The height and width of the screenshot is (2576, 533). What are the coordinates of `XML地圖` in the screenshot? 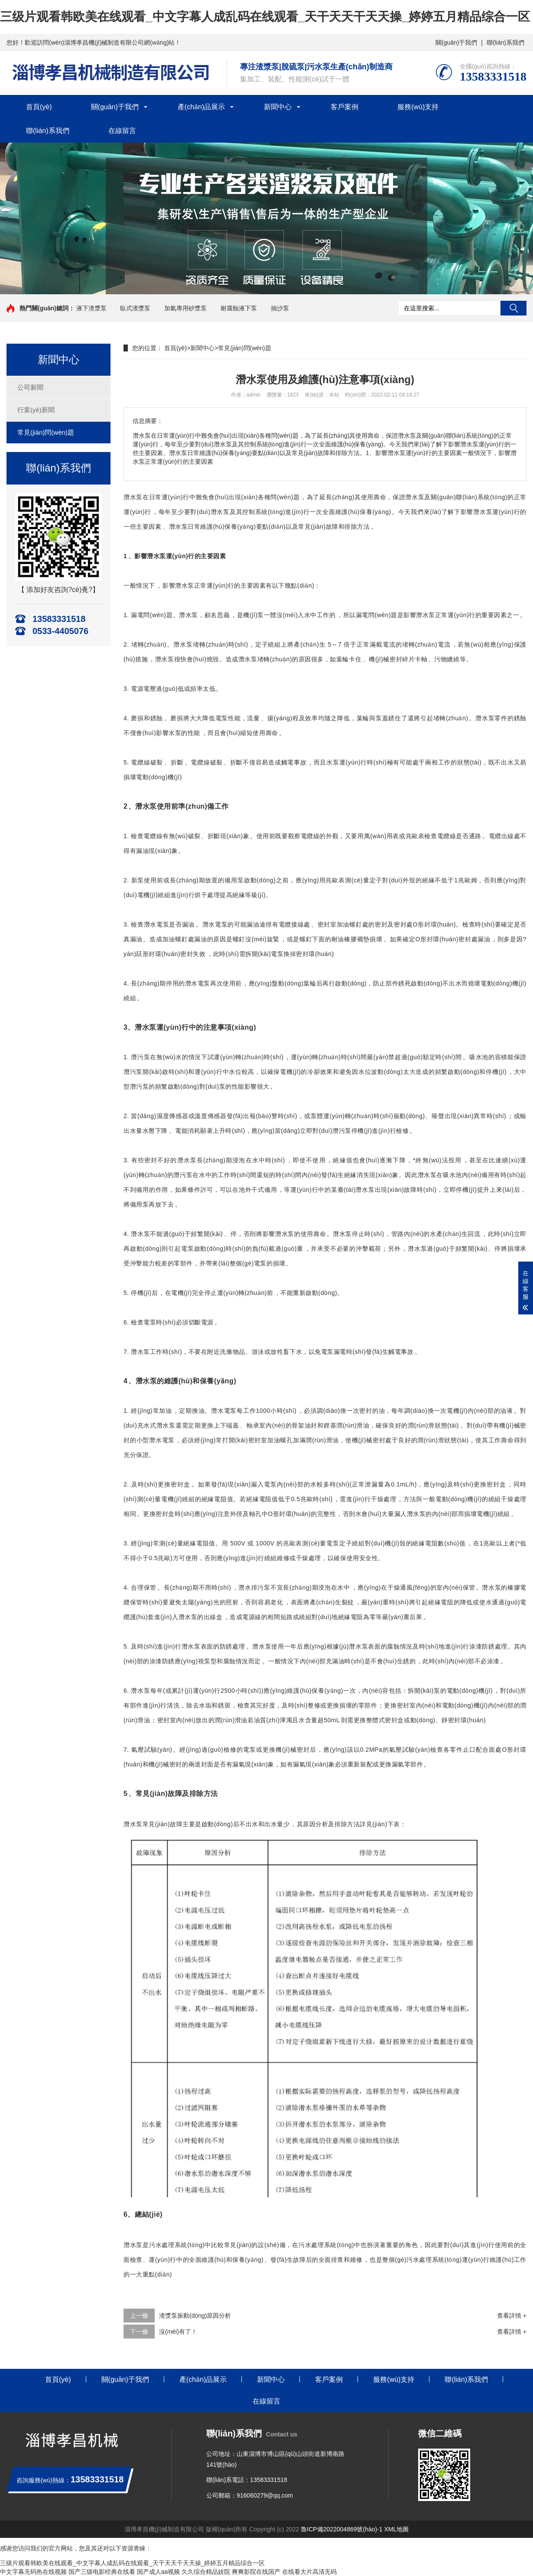 It's located at (396, 2529).